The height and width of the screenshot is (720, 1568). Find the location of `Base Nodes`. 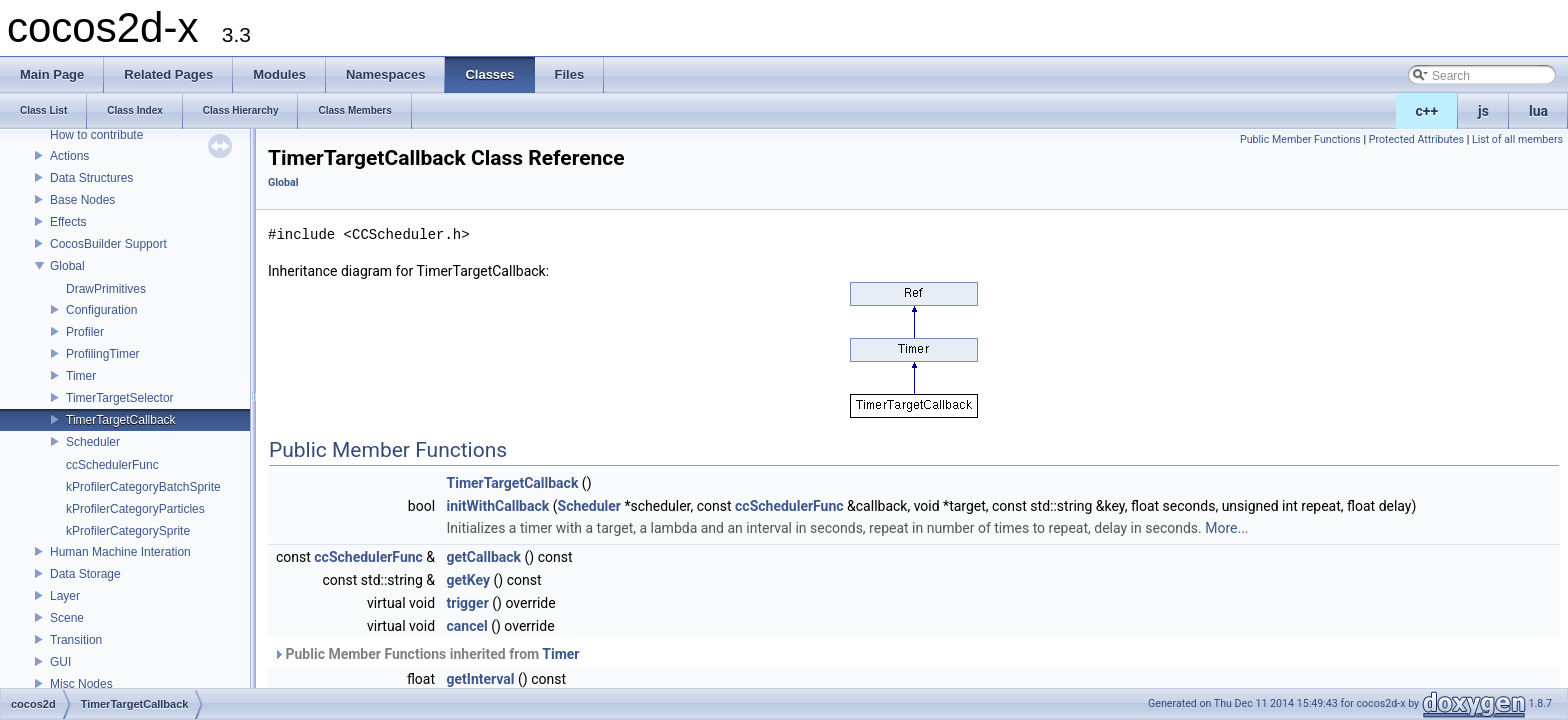

Base Nodes is located at coordinates (82, 200).